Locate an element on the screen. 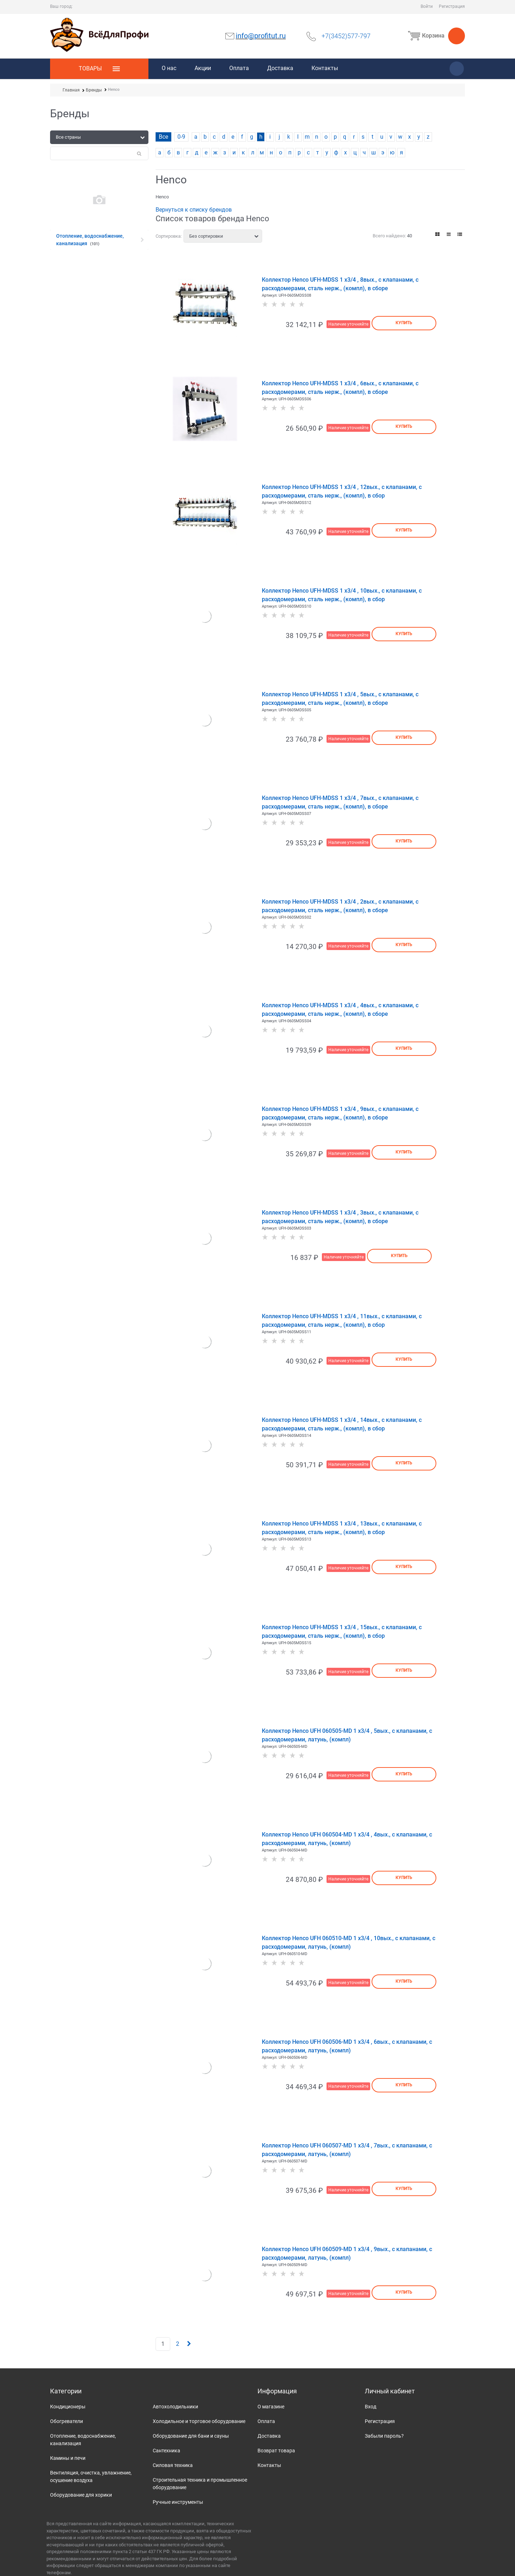  Коллектор Henco UFH 060505-MD 1 х3/4 , 5вых., c клапанами, с расходомерами, латунь, (компл) is located at coordinates (347, 1735).